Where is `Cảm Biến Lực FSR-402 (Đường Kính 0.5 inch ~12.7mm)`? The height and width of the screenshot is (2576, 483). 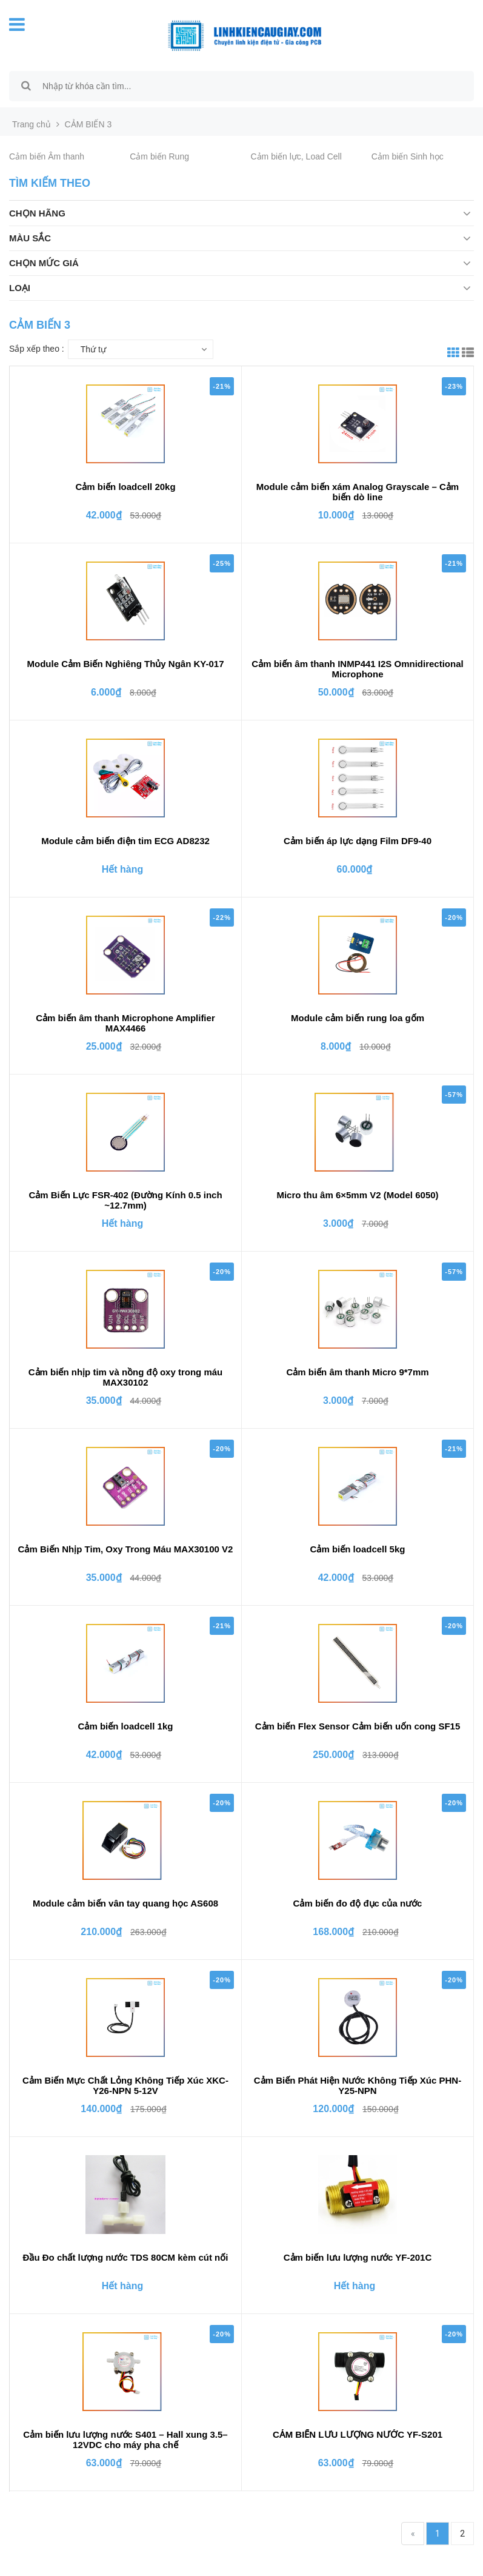
Cảm Biến Lực FSR-402 (Đường Kính 0.5 inch ~12.7mm) is located at coordinates (125, 1200).